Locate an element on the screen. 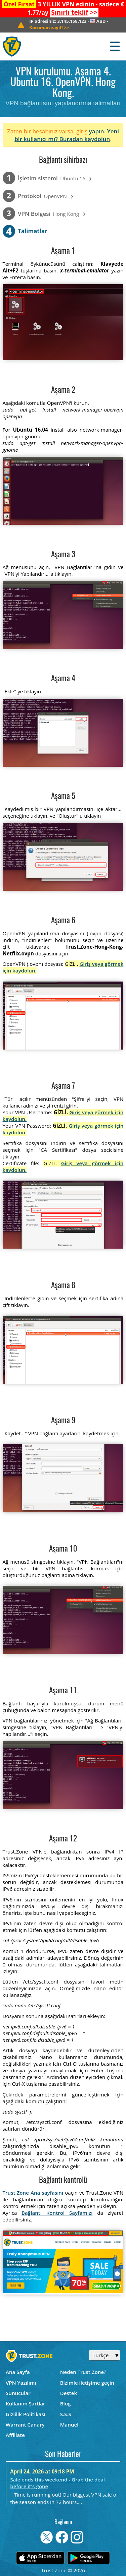 This screenshot has width=126, height=2576. Bağlantı Kontrol Sayfamızı is located at coordinates (57, 2212).